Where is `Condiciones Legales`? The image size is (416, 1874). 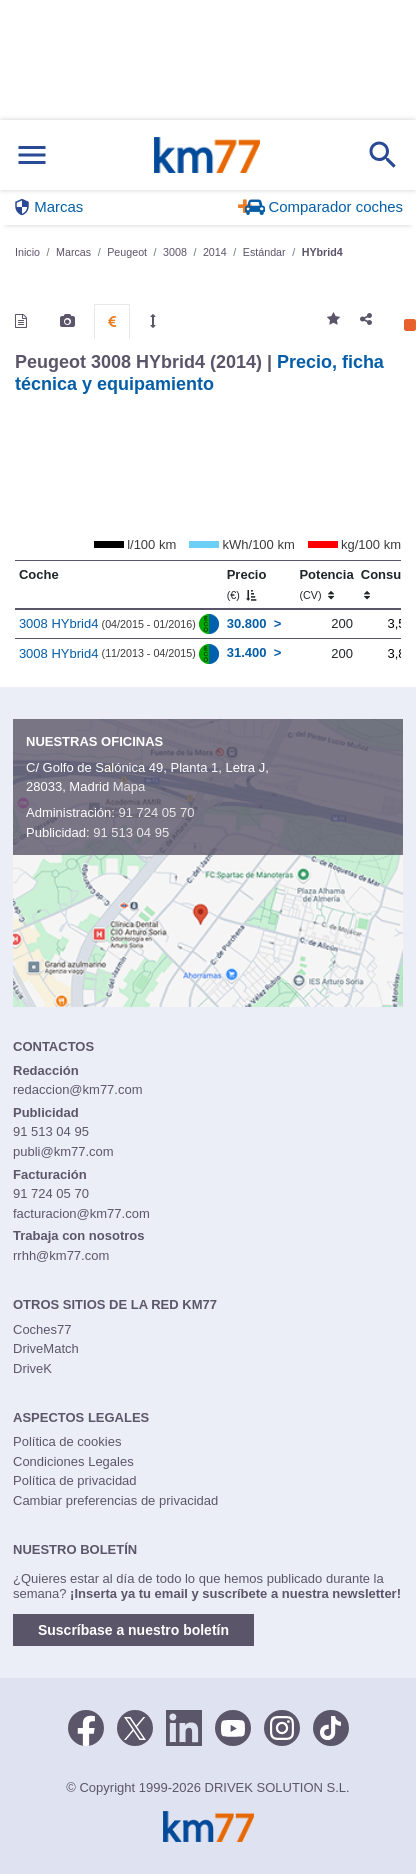 Condiciones Legales is located at coordinates (73, 1461).